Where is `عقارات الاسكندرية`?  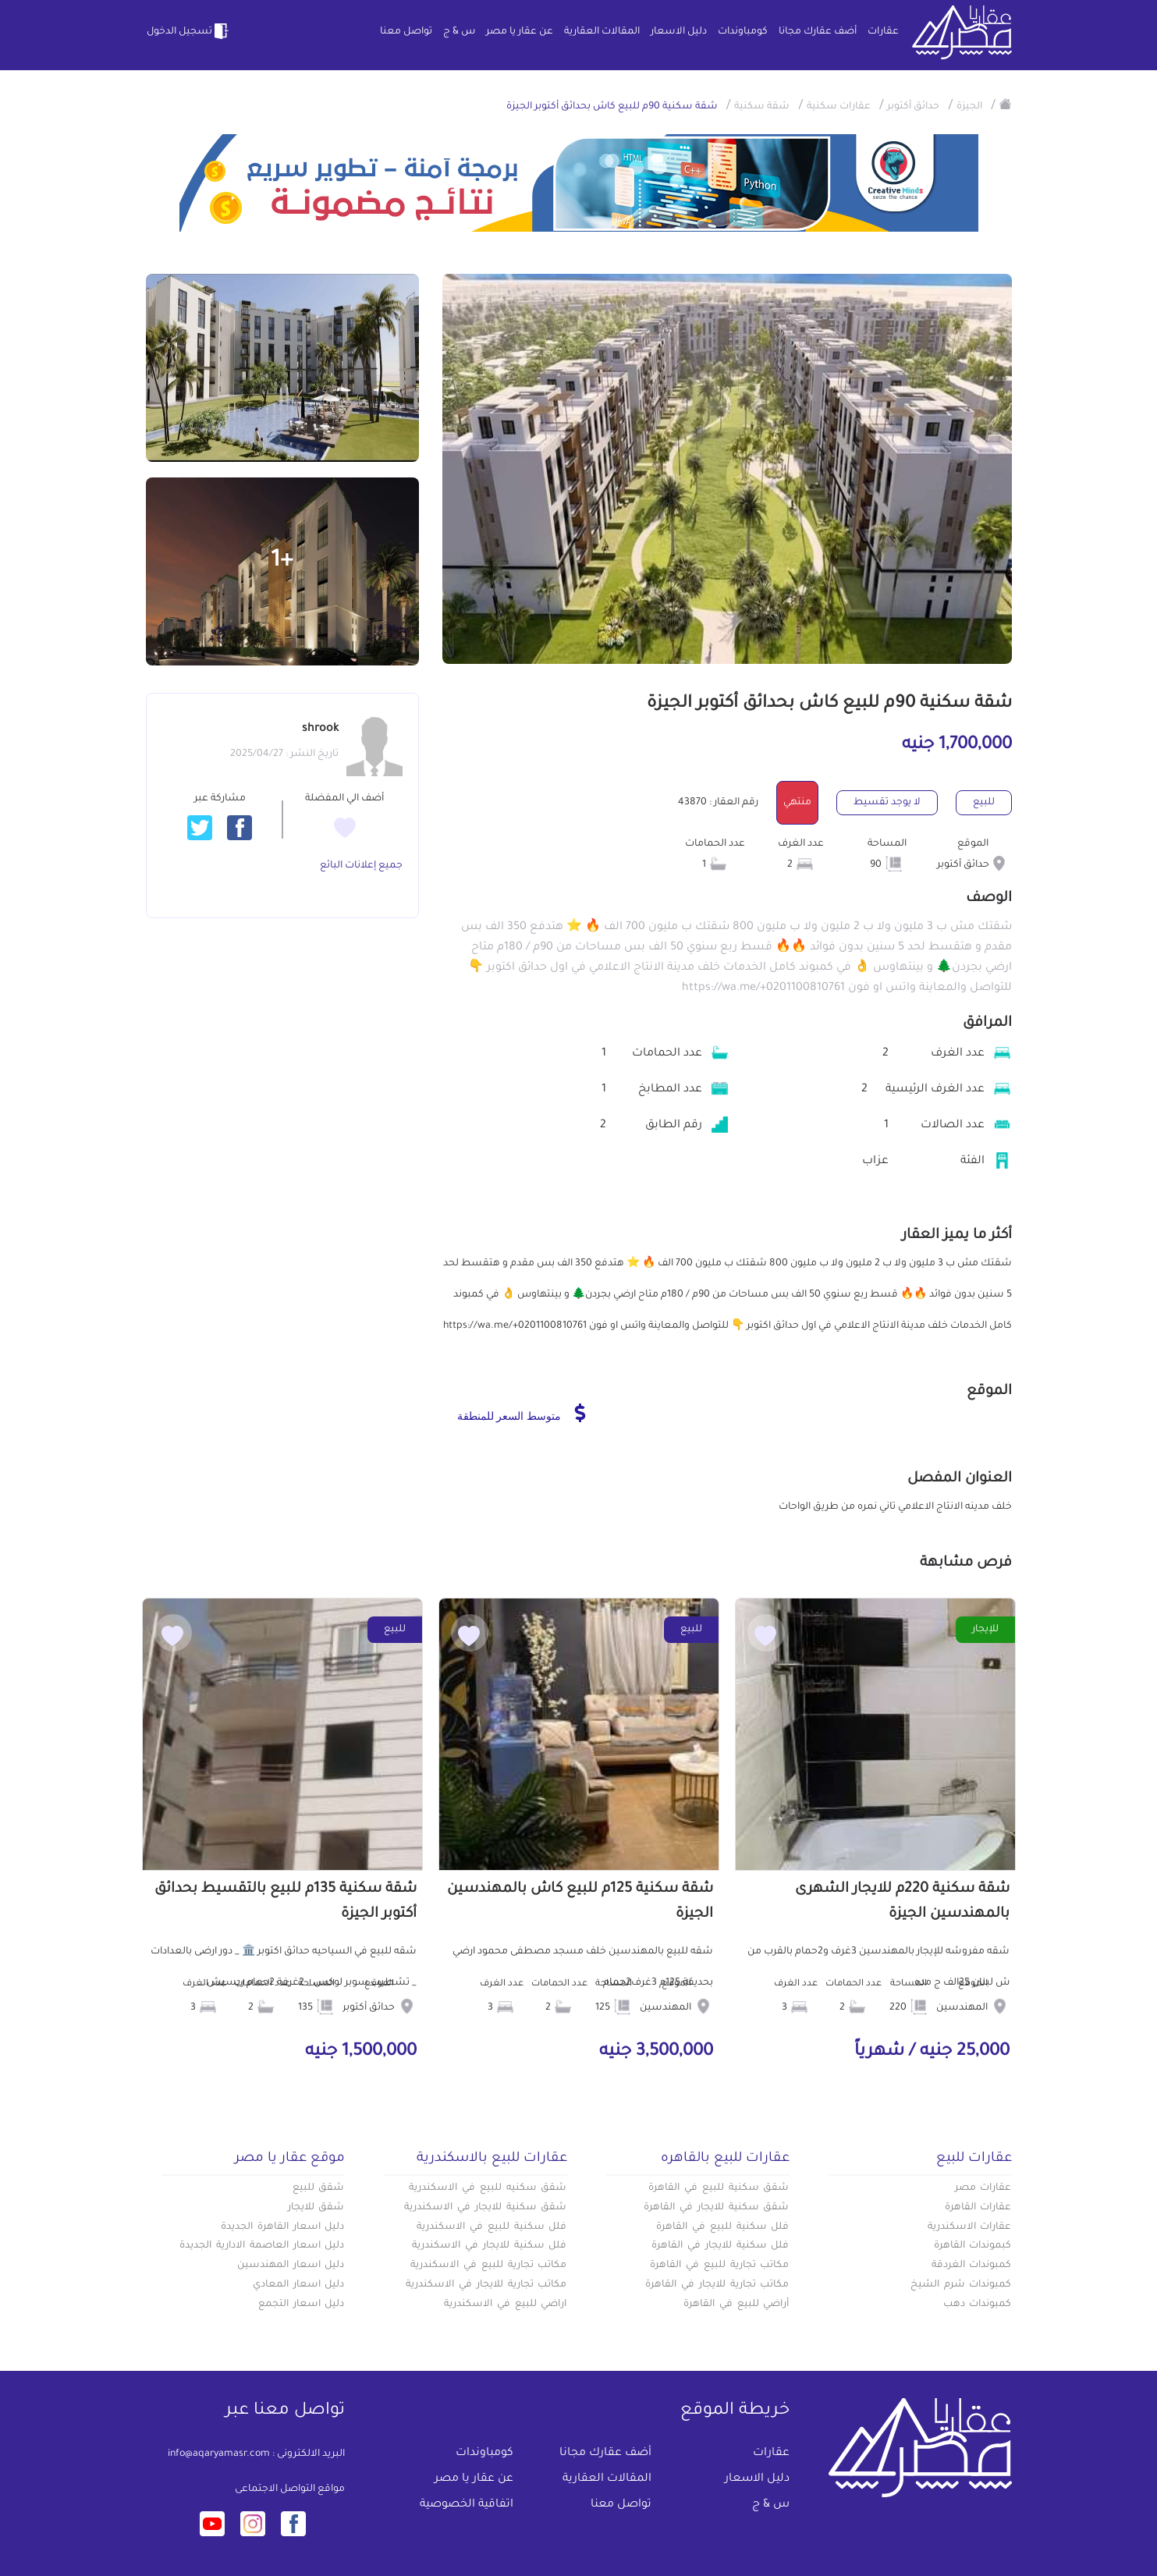
عقارات الاسكندرية is located at coordinates (970, 2227).